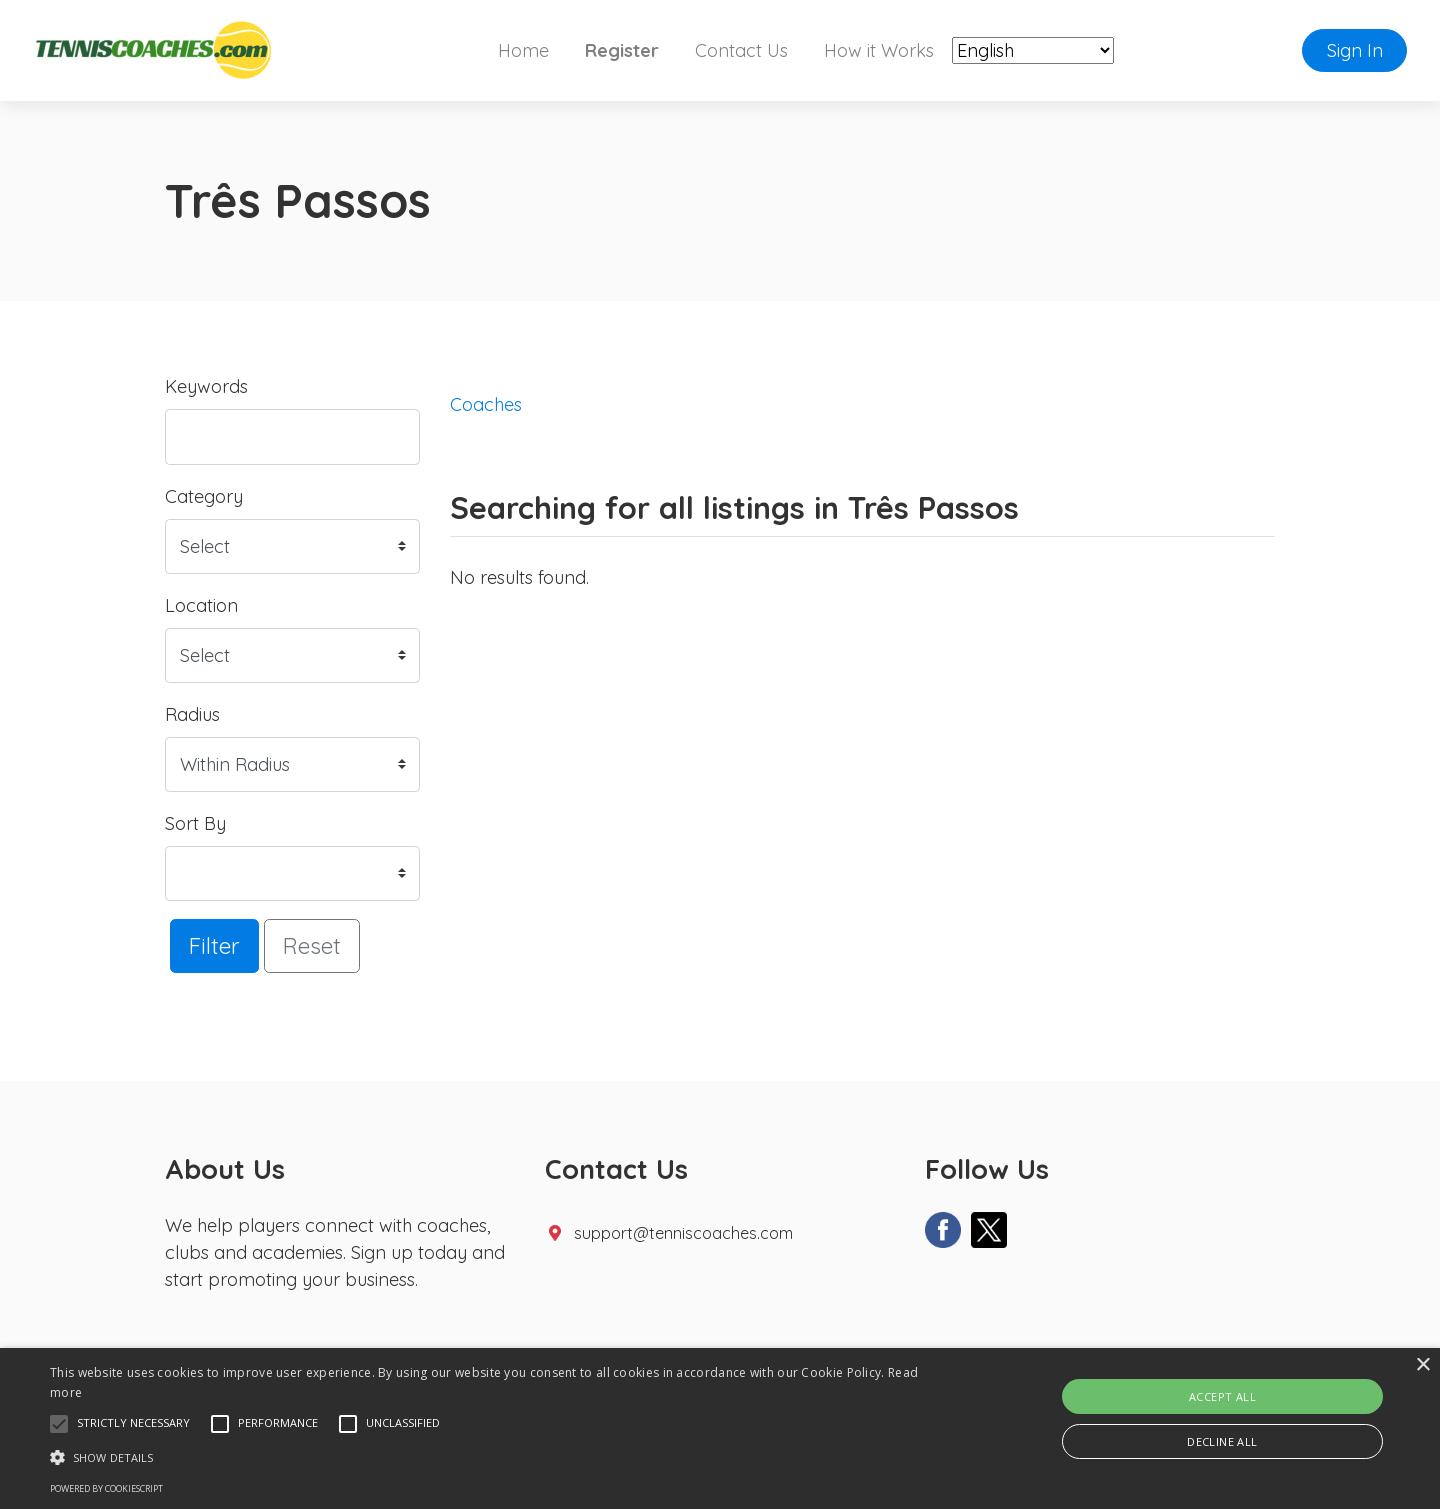 The height and width of the screenshot is (1509, 1440). I want to click on [Select Language], so click(1033, 50).